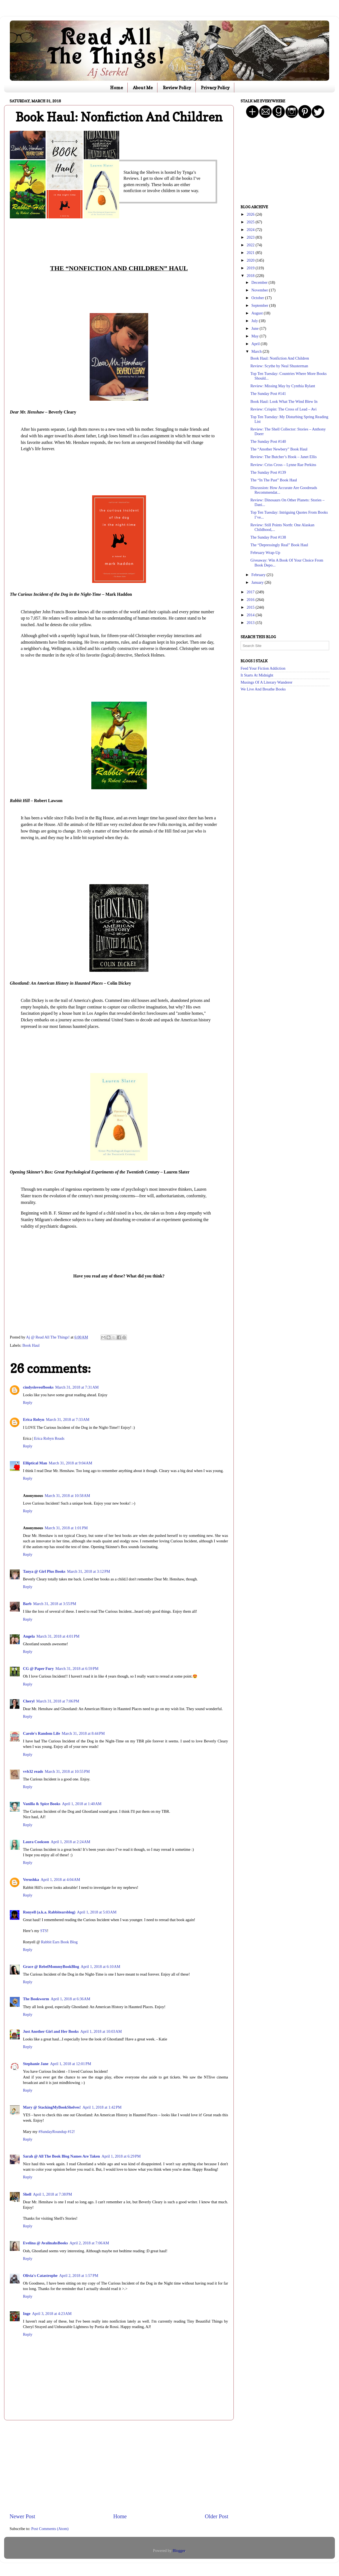 The height and width of the screenshot is (2576, 339). I want to click on Home, so click(116, 87).